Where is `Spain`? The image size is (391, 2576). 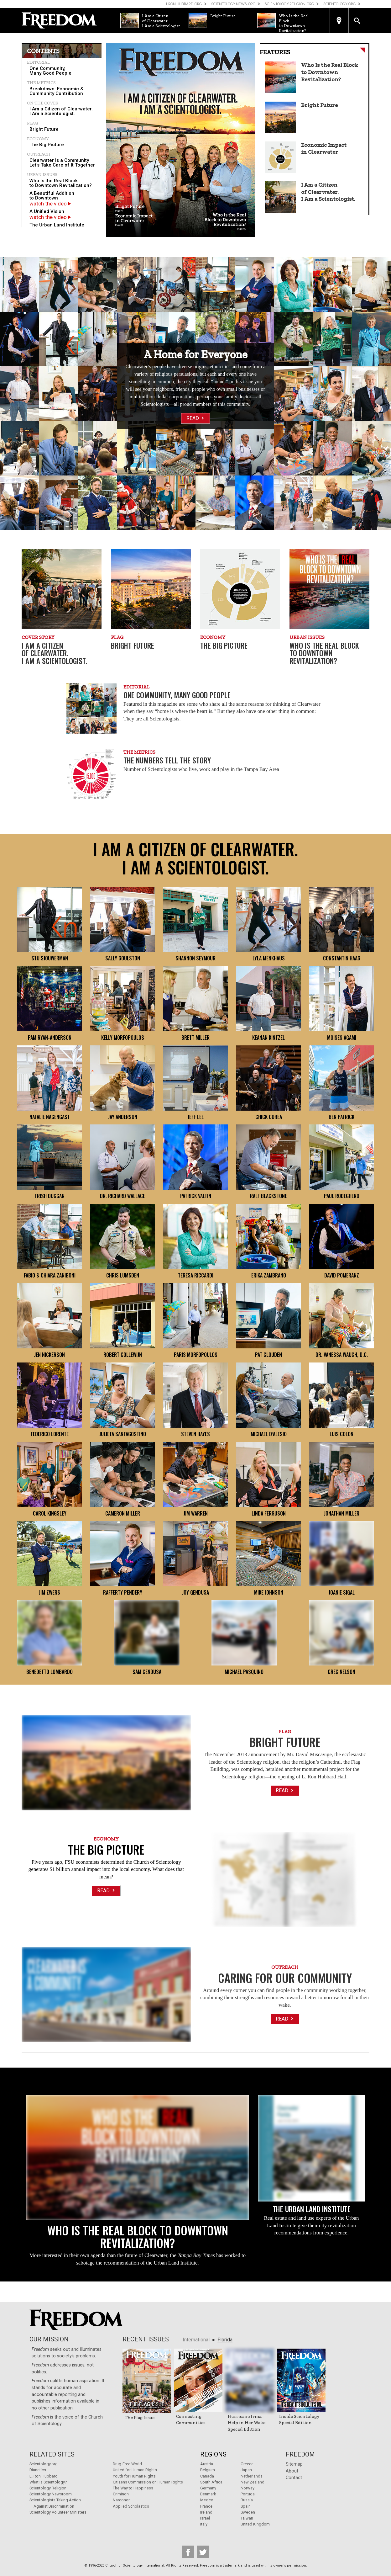 Spain is located at coordinates (246, 2506).